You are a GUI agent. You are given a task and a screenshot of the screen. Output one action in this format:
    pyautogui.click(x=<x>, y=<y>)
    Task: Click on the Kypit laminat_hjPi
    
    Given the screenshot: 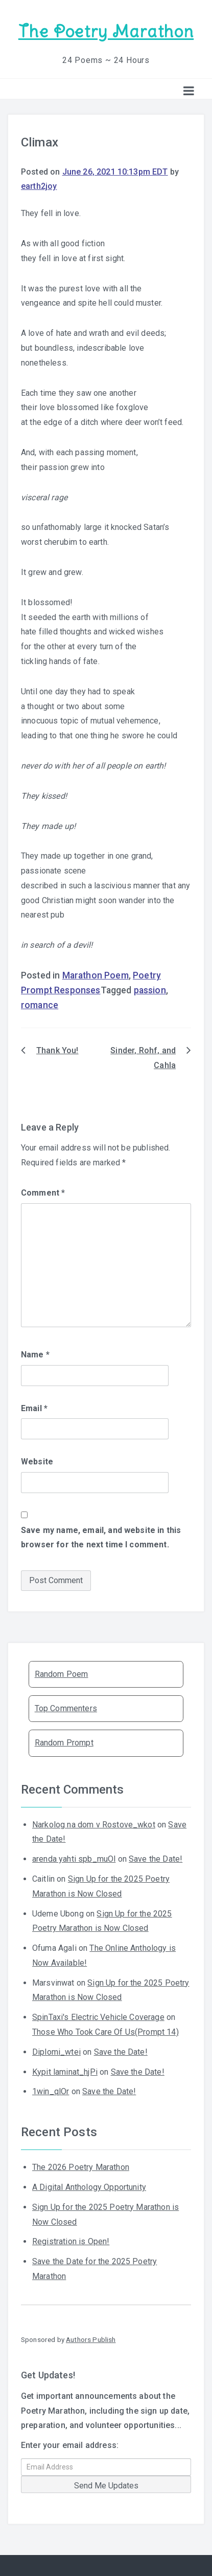 What is the action you would take?
    pyautogui.click(x=65, y=2072)
    